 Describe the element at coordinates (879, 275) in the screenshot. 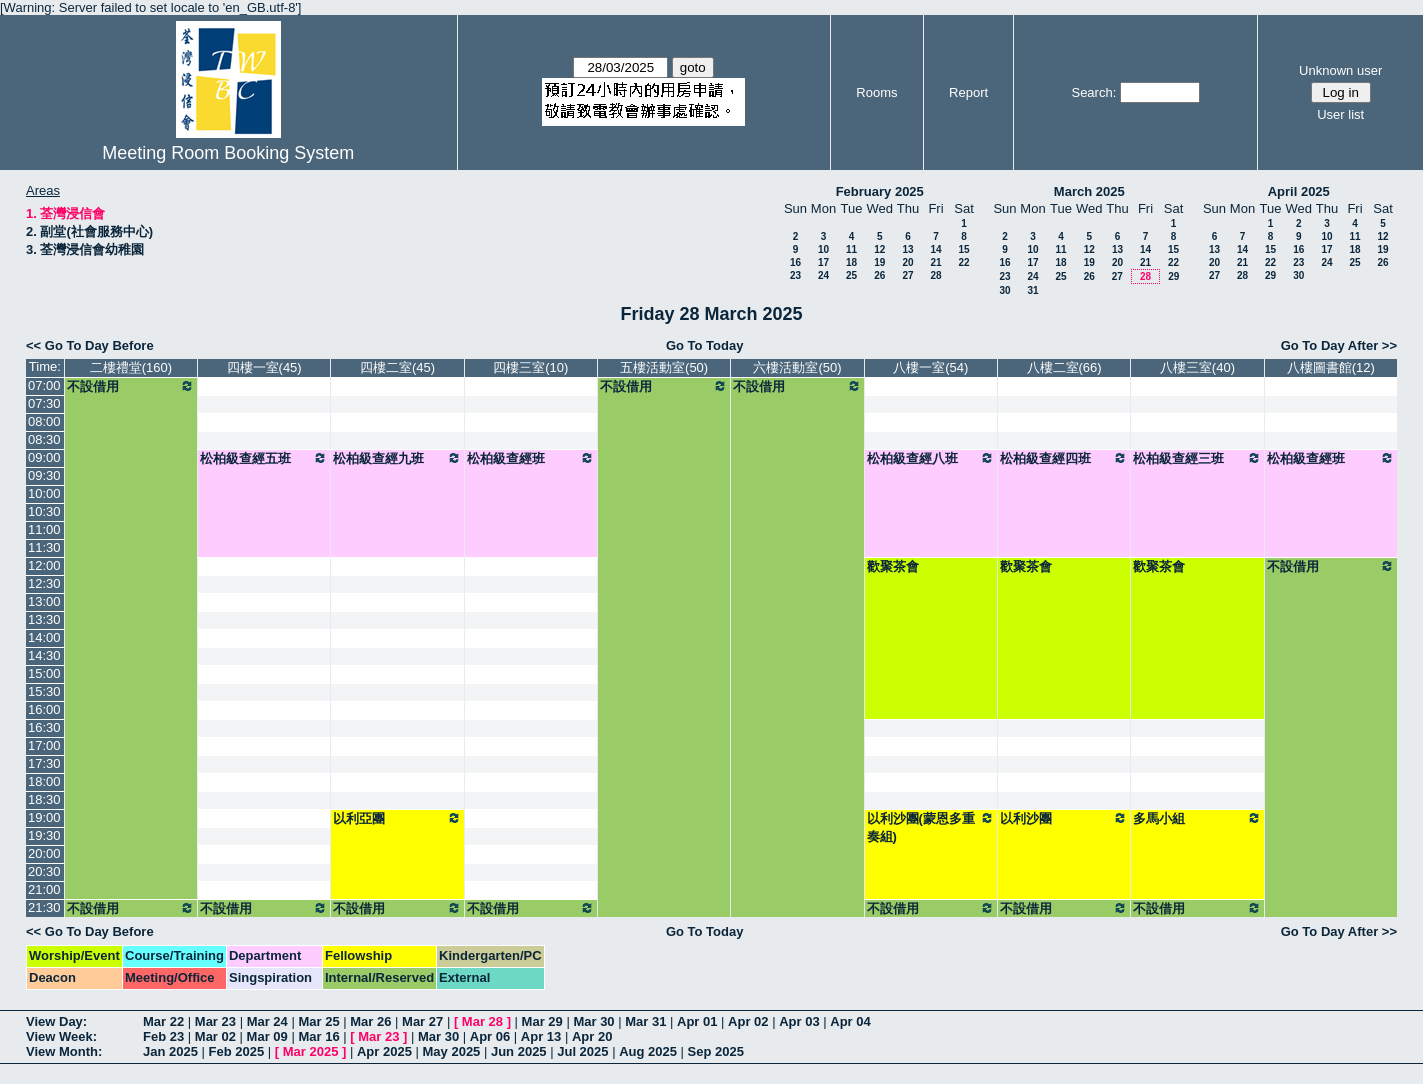

I see `26` at that location.